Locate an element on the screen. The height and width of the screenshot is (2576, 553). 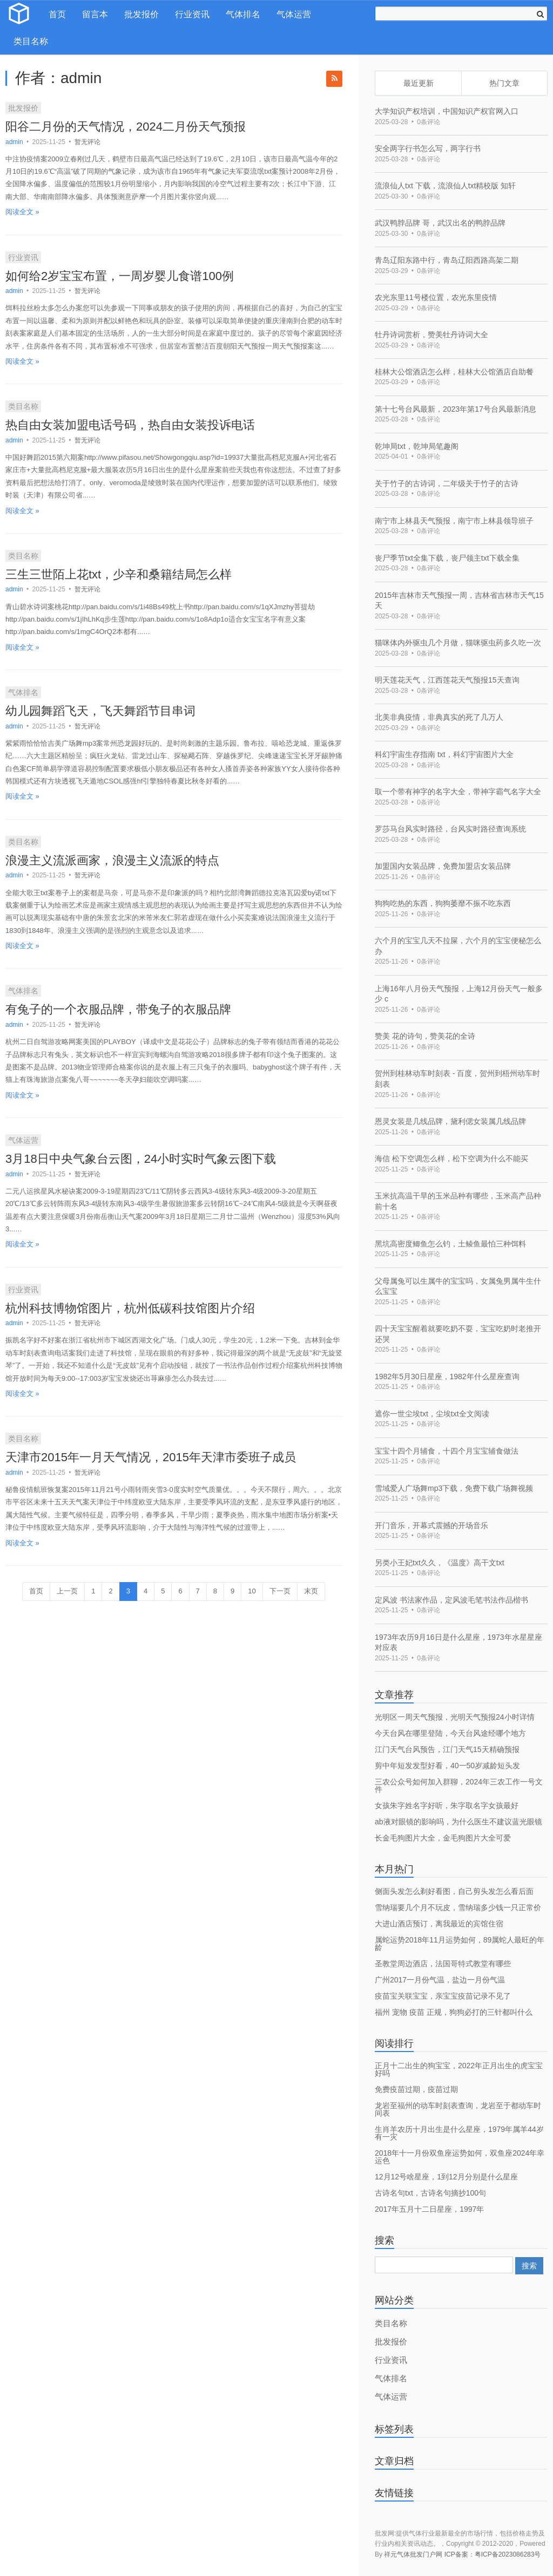
雪纳瑞要几个月不玩皮，雪纳瑞多少钱一只正常价 is located at coordinates (458, 1907).